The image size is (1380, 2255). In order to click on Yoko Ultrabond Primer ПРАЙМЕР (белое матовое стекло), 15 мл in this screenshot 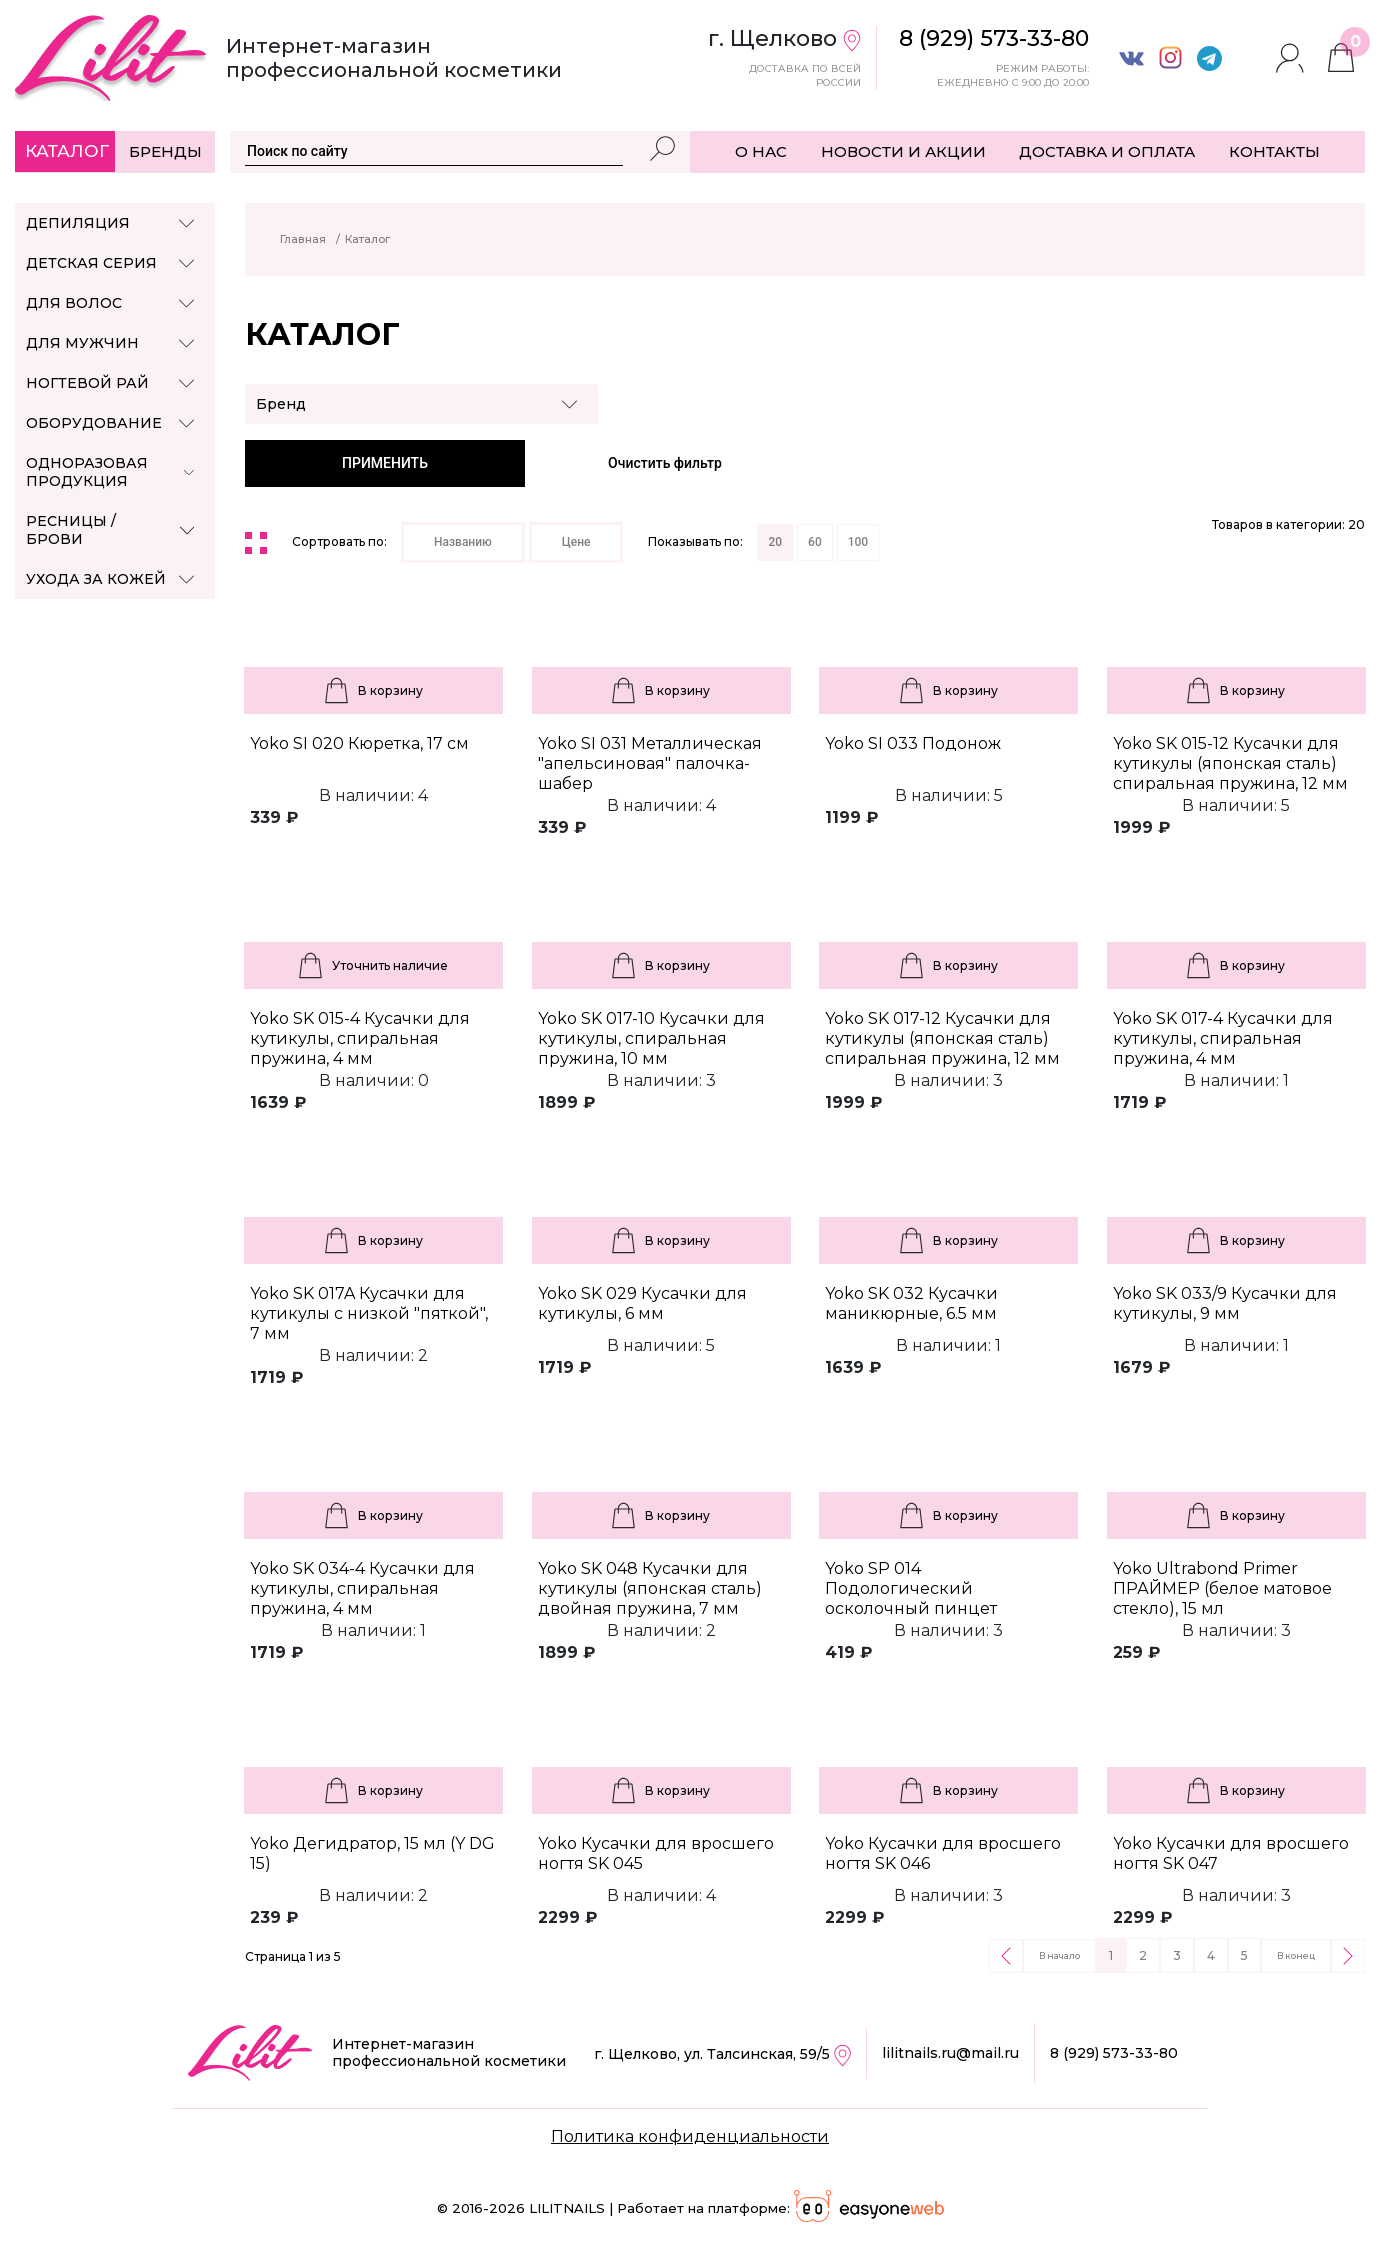, I will do `click(1222, 1588)`.